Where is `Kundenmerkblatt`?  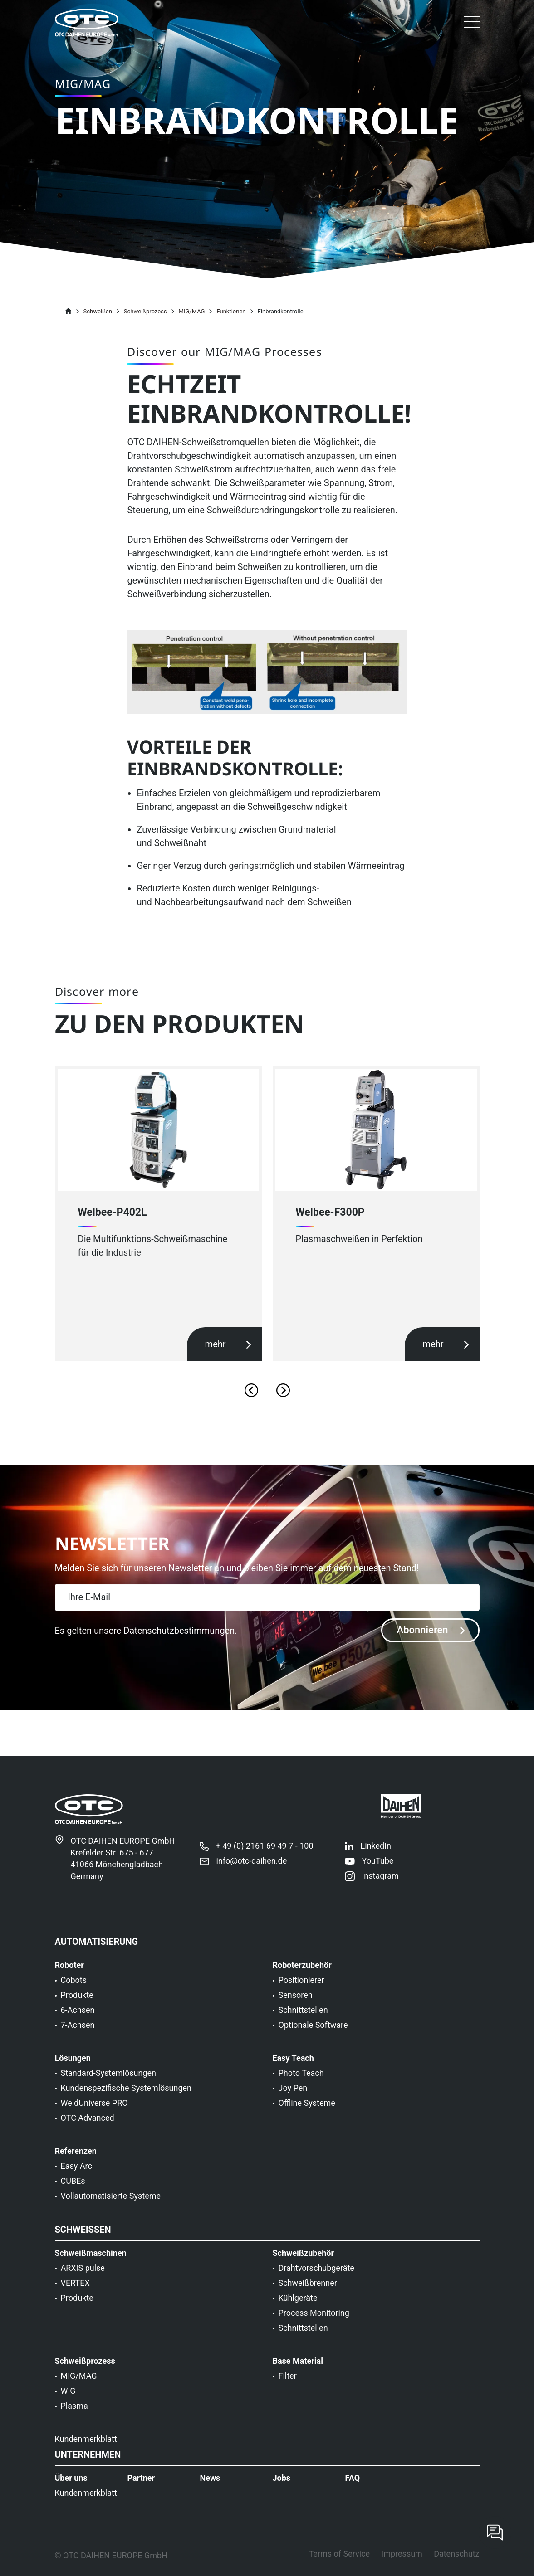
Kundenmerkblatt is located at coordinates (86, 2448).